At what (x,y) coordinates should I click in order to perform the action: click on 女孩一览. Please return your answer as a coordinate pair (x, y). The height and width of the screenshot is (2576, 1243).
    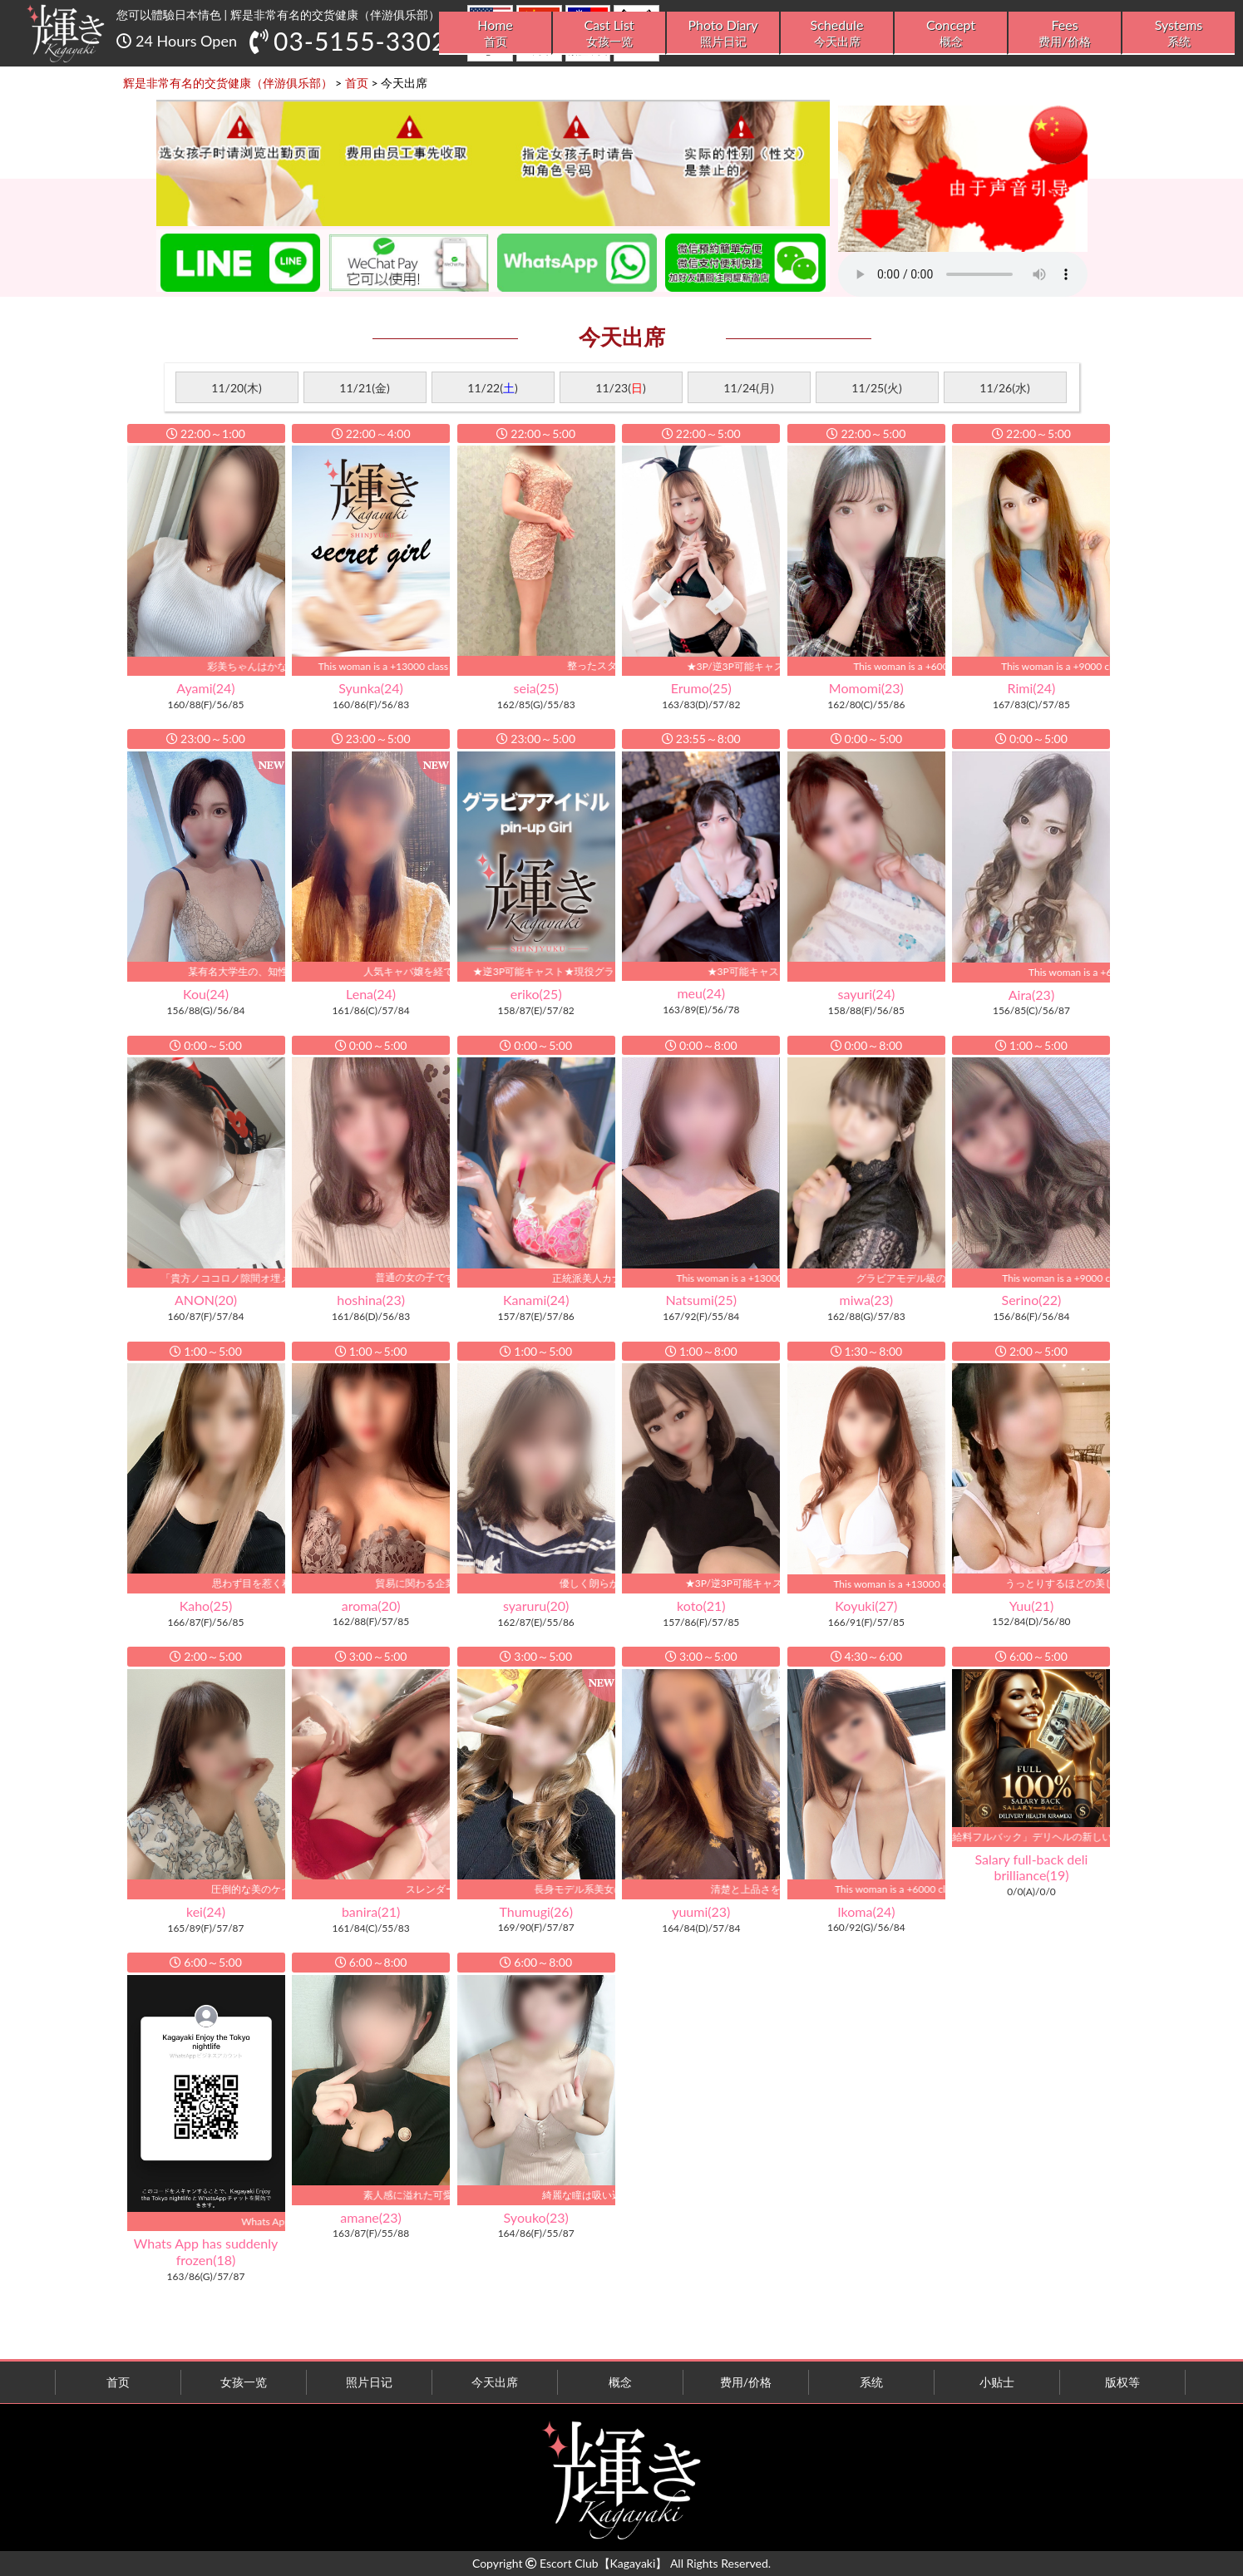
    Looking at the image, I should click on (243, 2382).